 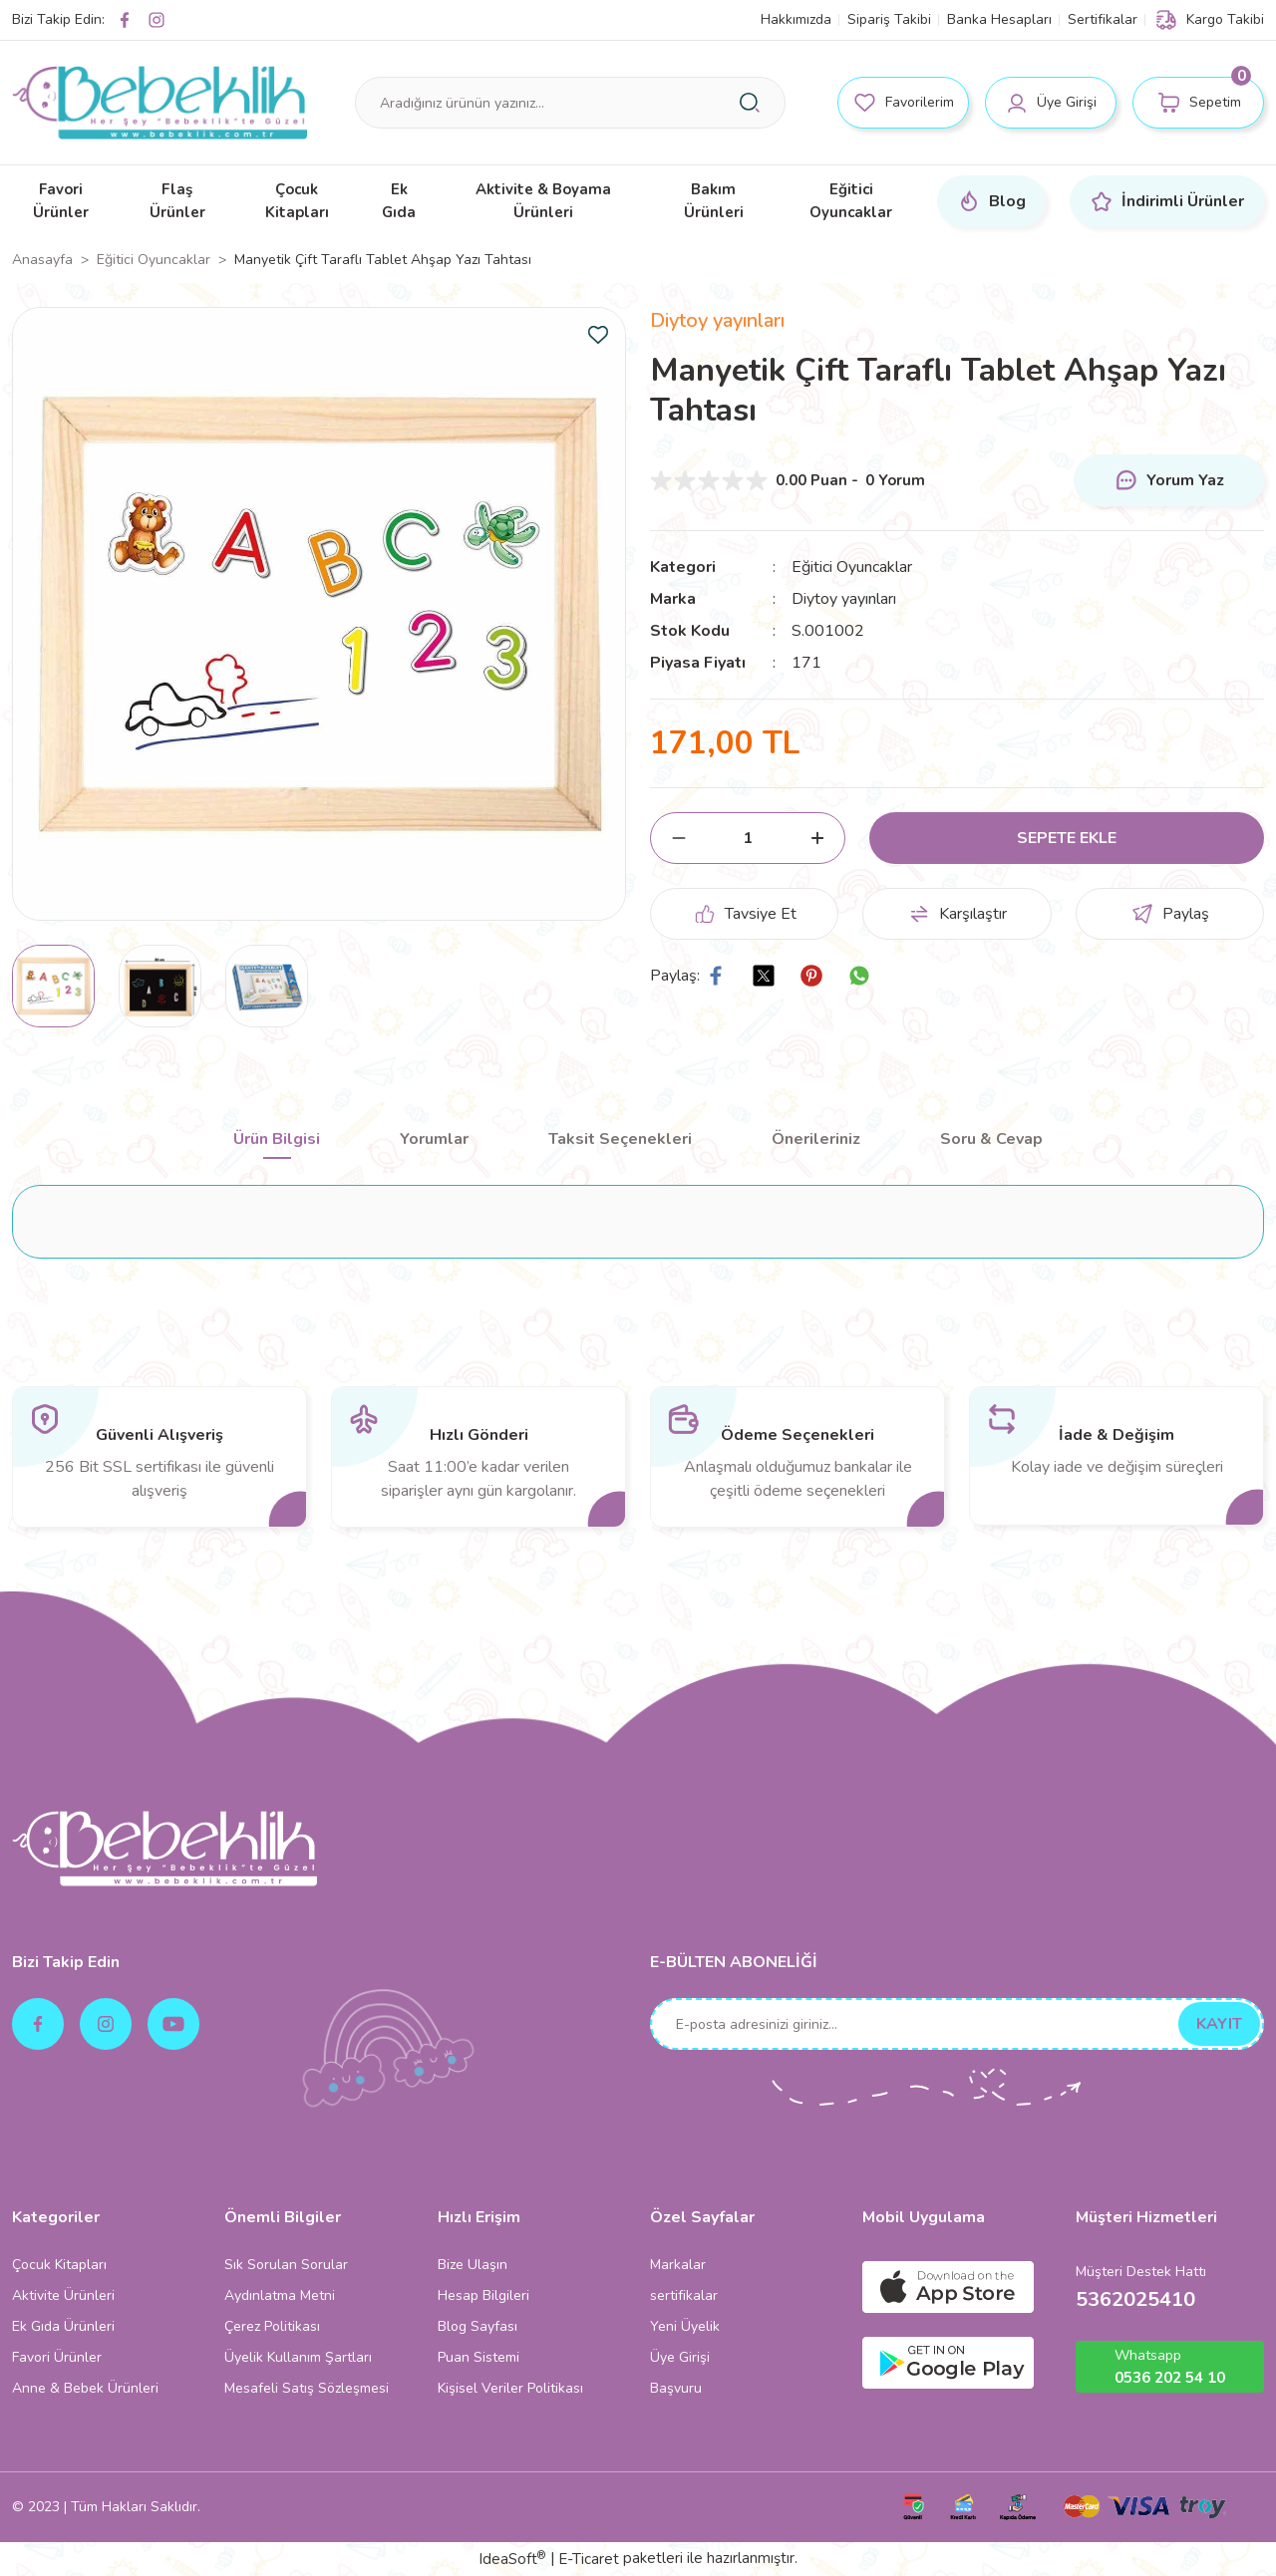 I want to click on [Cart], so click(x=1198, y=103).